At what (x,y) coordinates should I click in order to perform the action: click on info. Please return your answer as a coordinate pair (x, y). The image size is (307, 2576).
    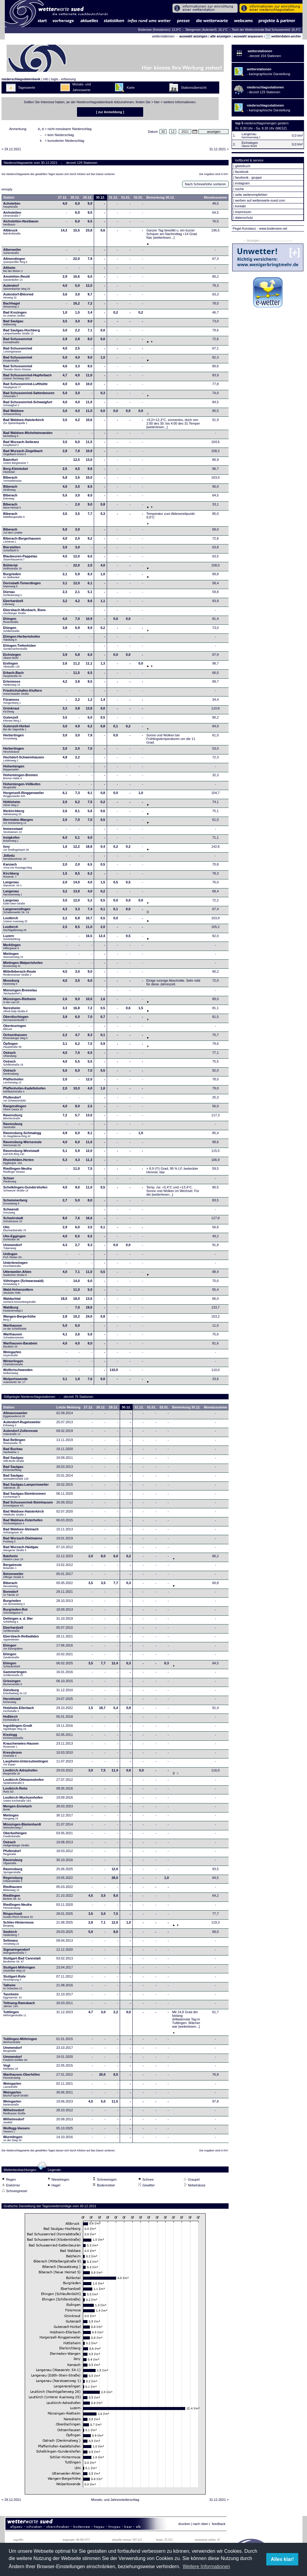
    Looking at the image, I should click on (46, 79).